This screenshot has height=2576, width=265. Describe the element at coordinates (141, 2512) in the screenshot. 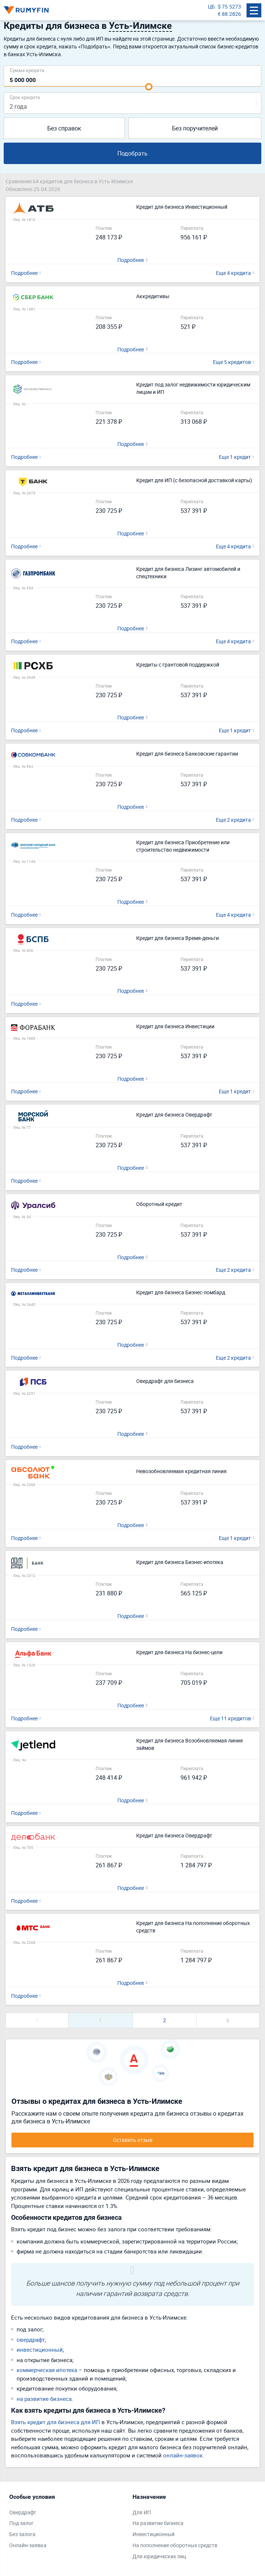

I see `Для ИП` at that location.